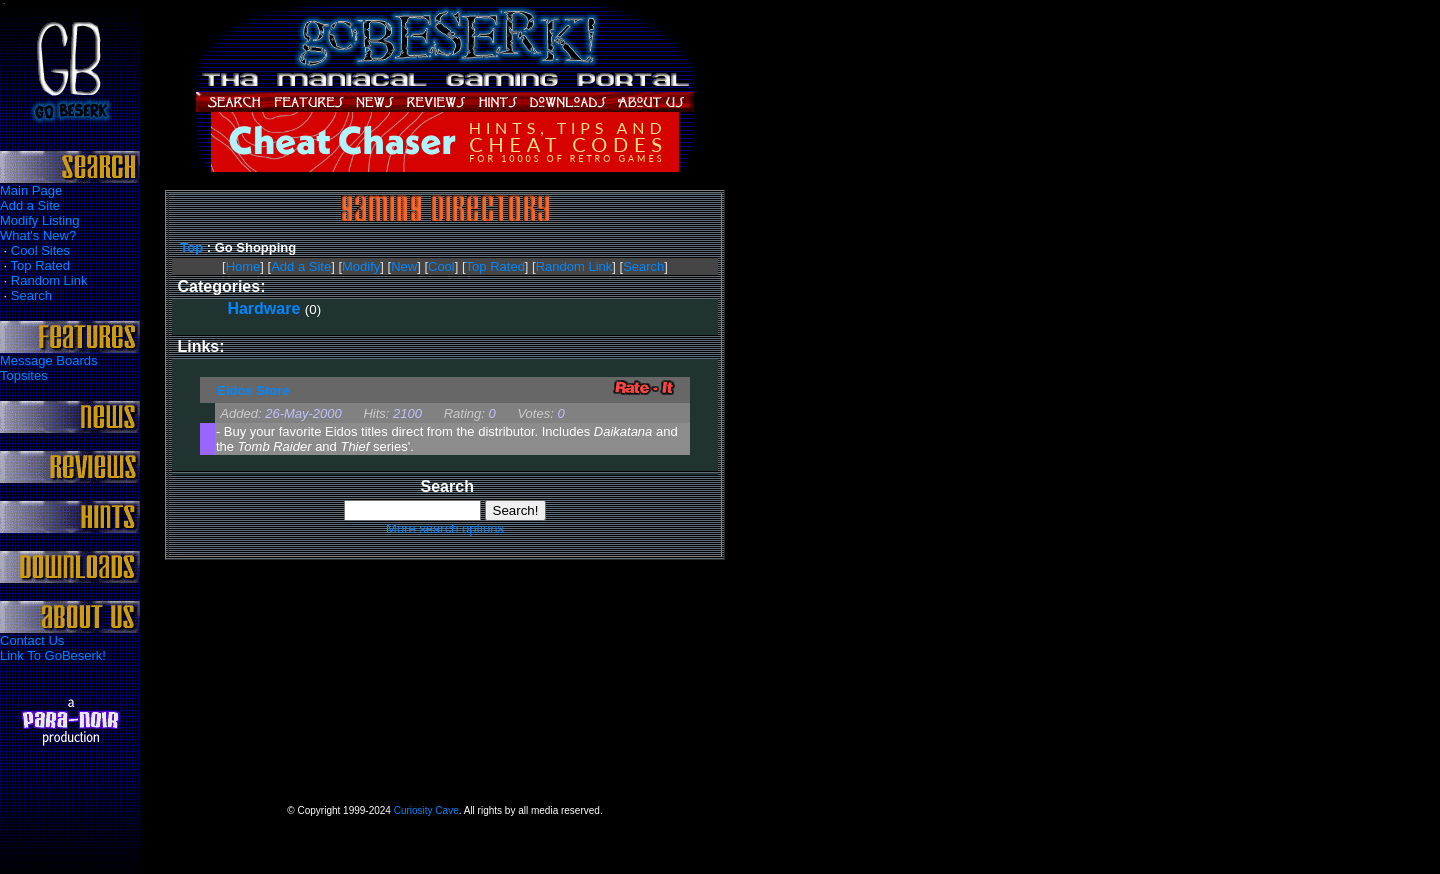  I want to click on Hardware, so click(263, 308).